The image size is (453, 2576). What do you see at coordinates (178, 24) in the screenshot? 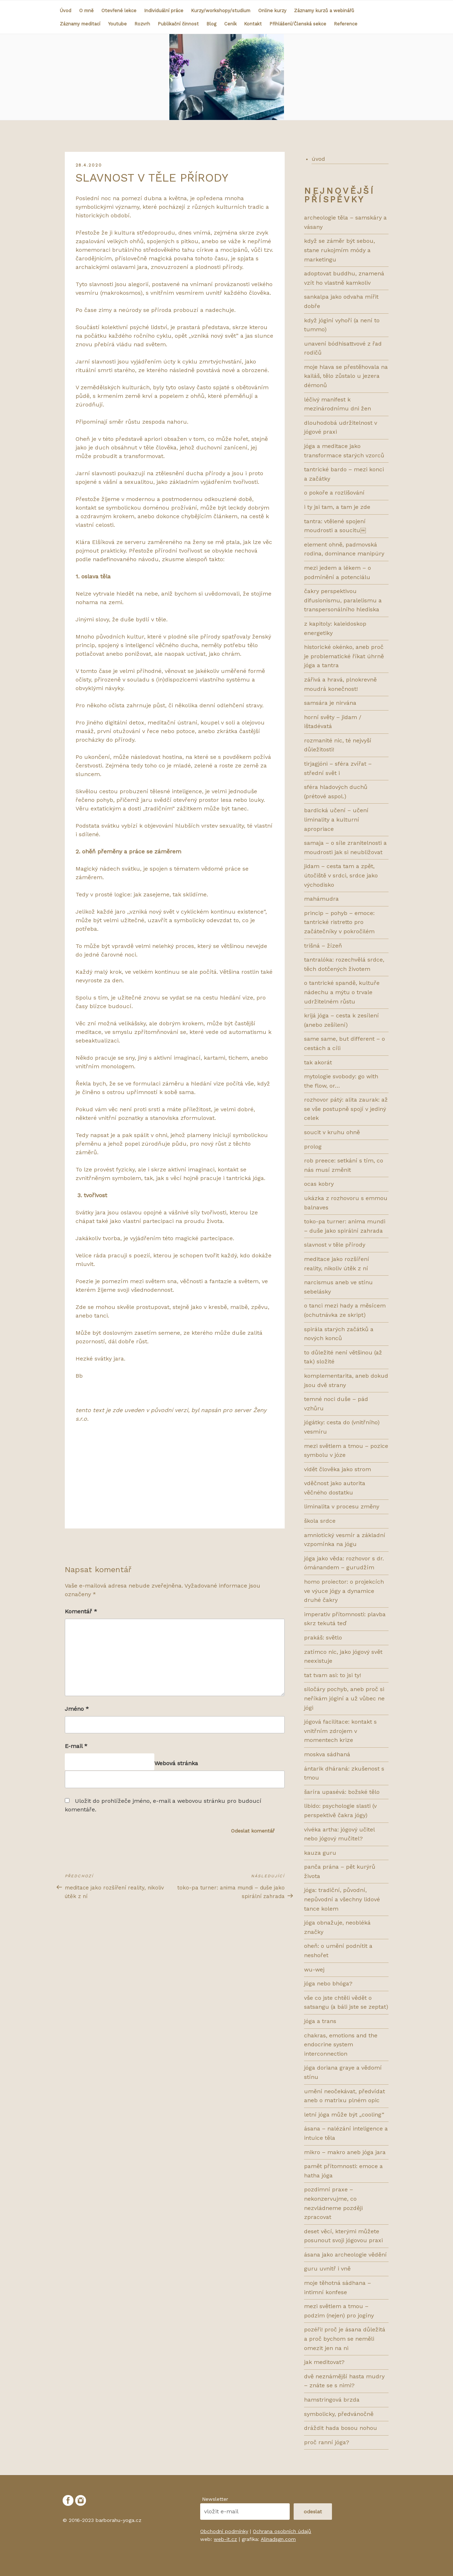
I see `Publikační činnost` at bounding box center [178, 24].